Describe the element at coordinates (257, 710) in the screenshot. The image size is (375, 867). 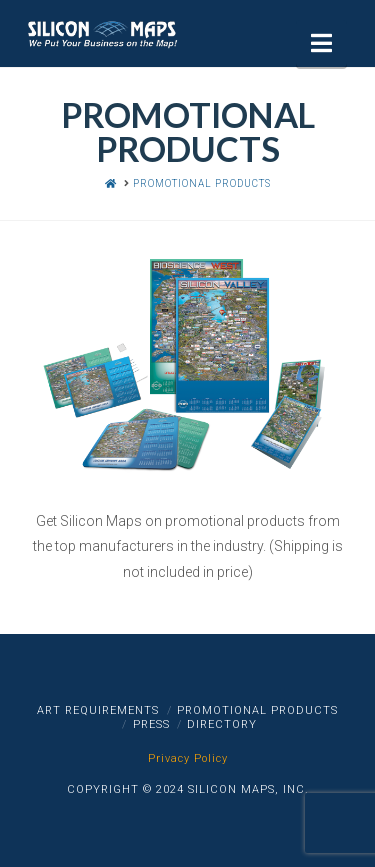
I see `Promotional Products` at that location.